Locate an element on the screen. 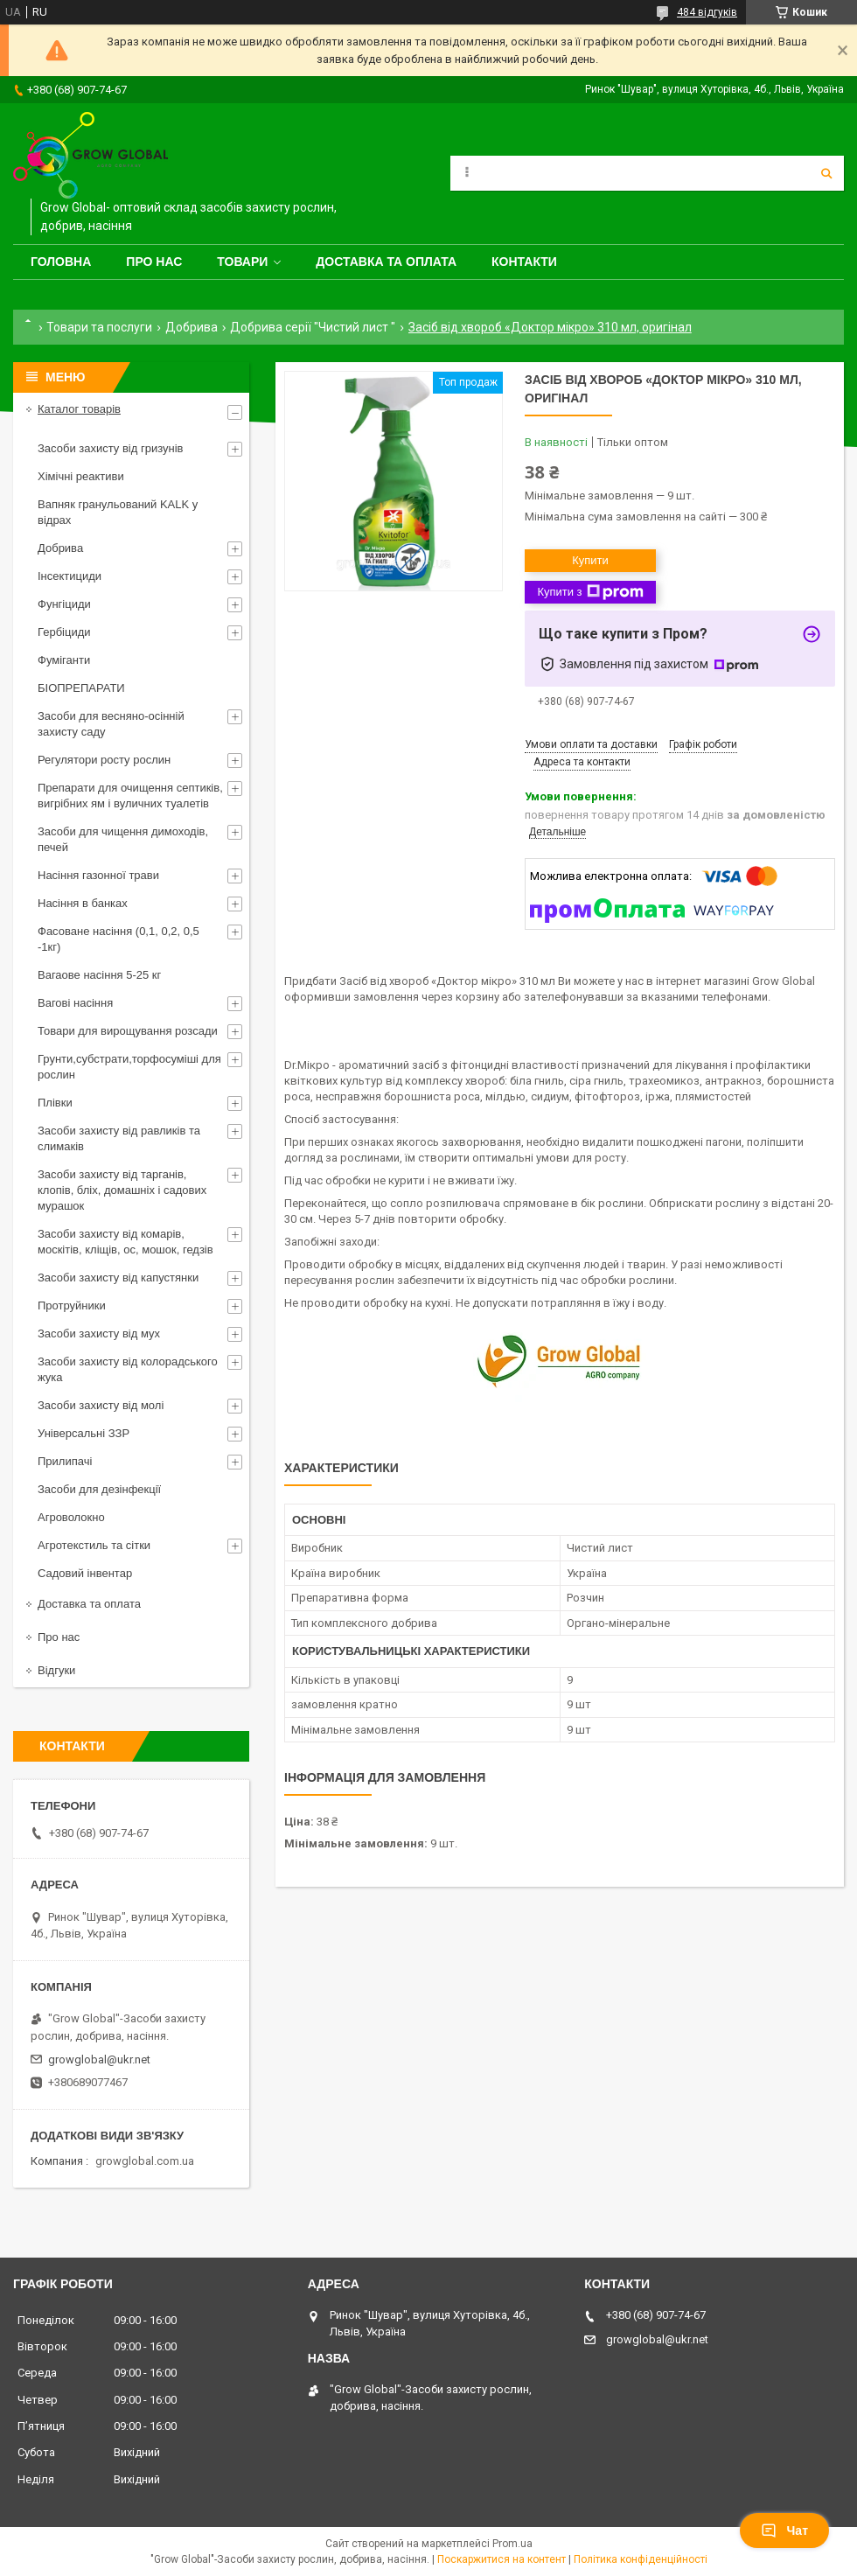 The height and width of the screenshot is (2576, 857). Товари та послуги is located at coordinates (99, 327).